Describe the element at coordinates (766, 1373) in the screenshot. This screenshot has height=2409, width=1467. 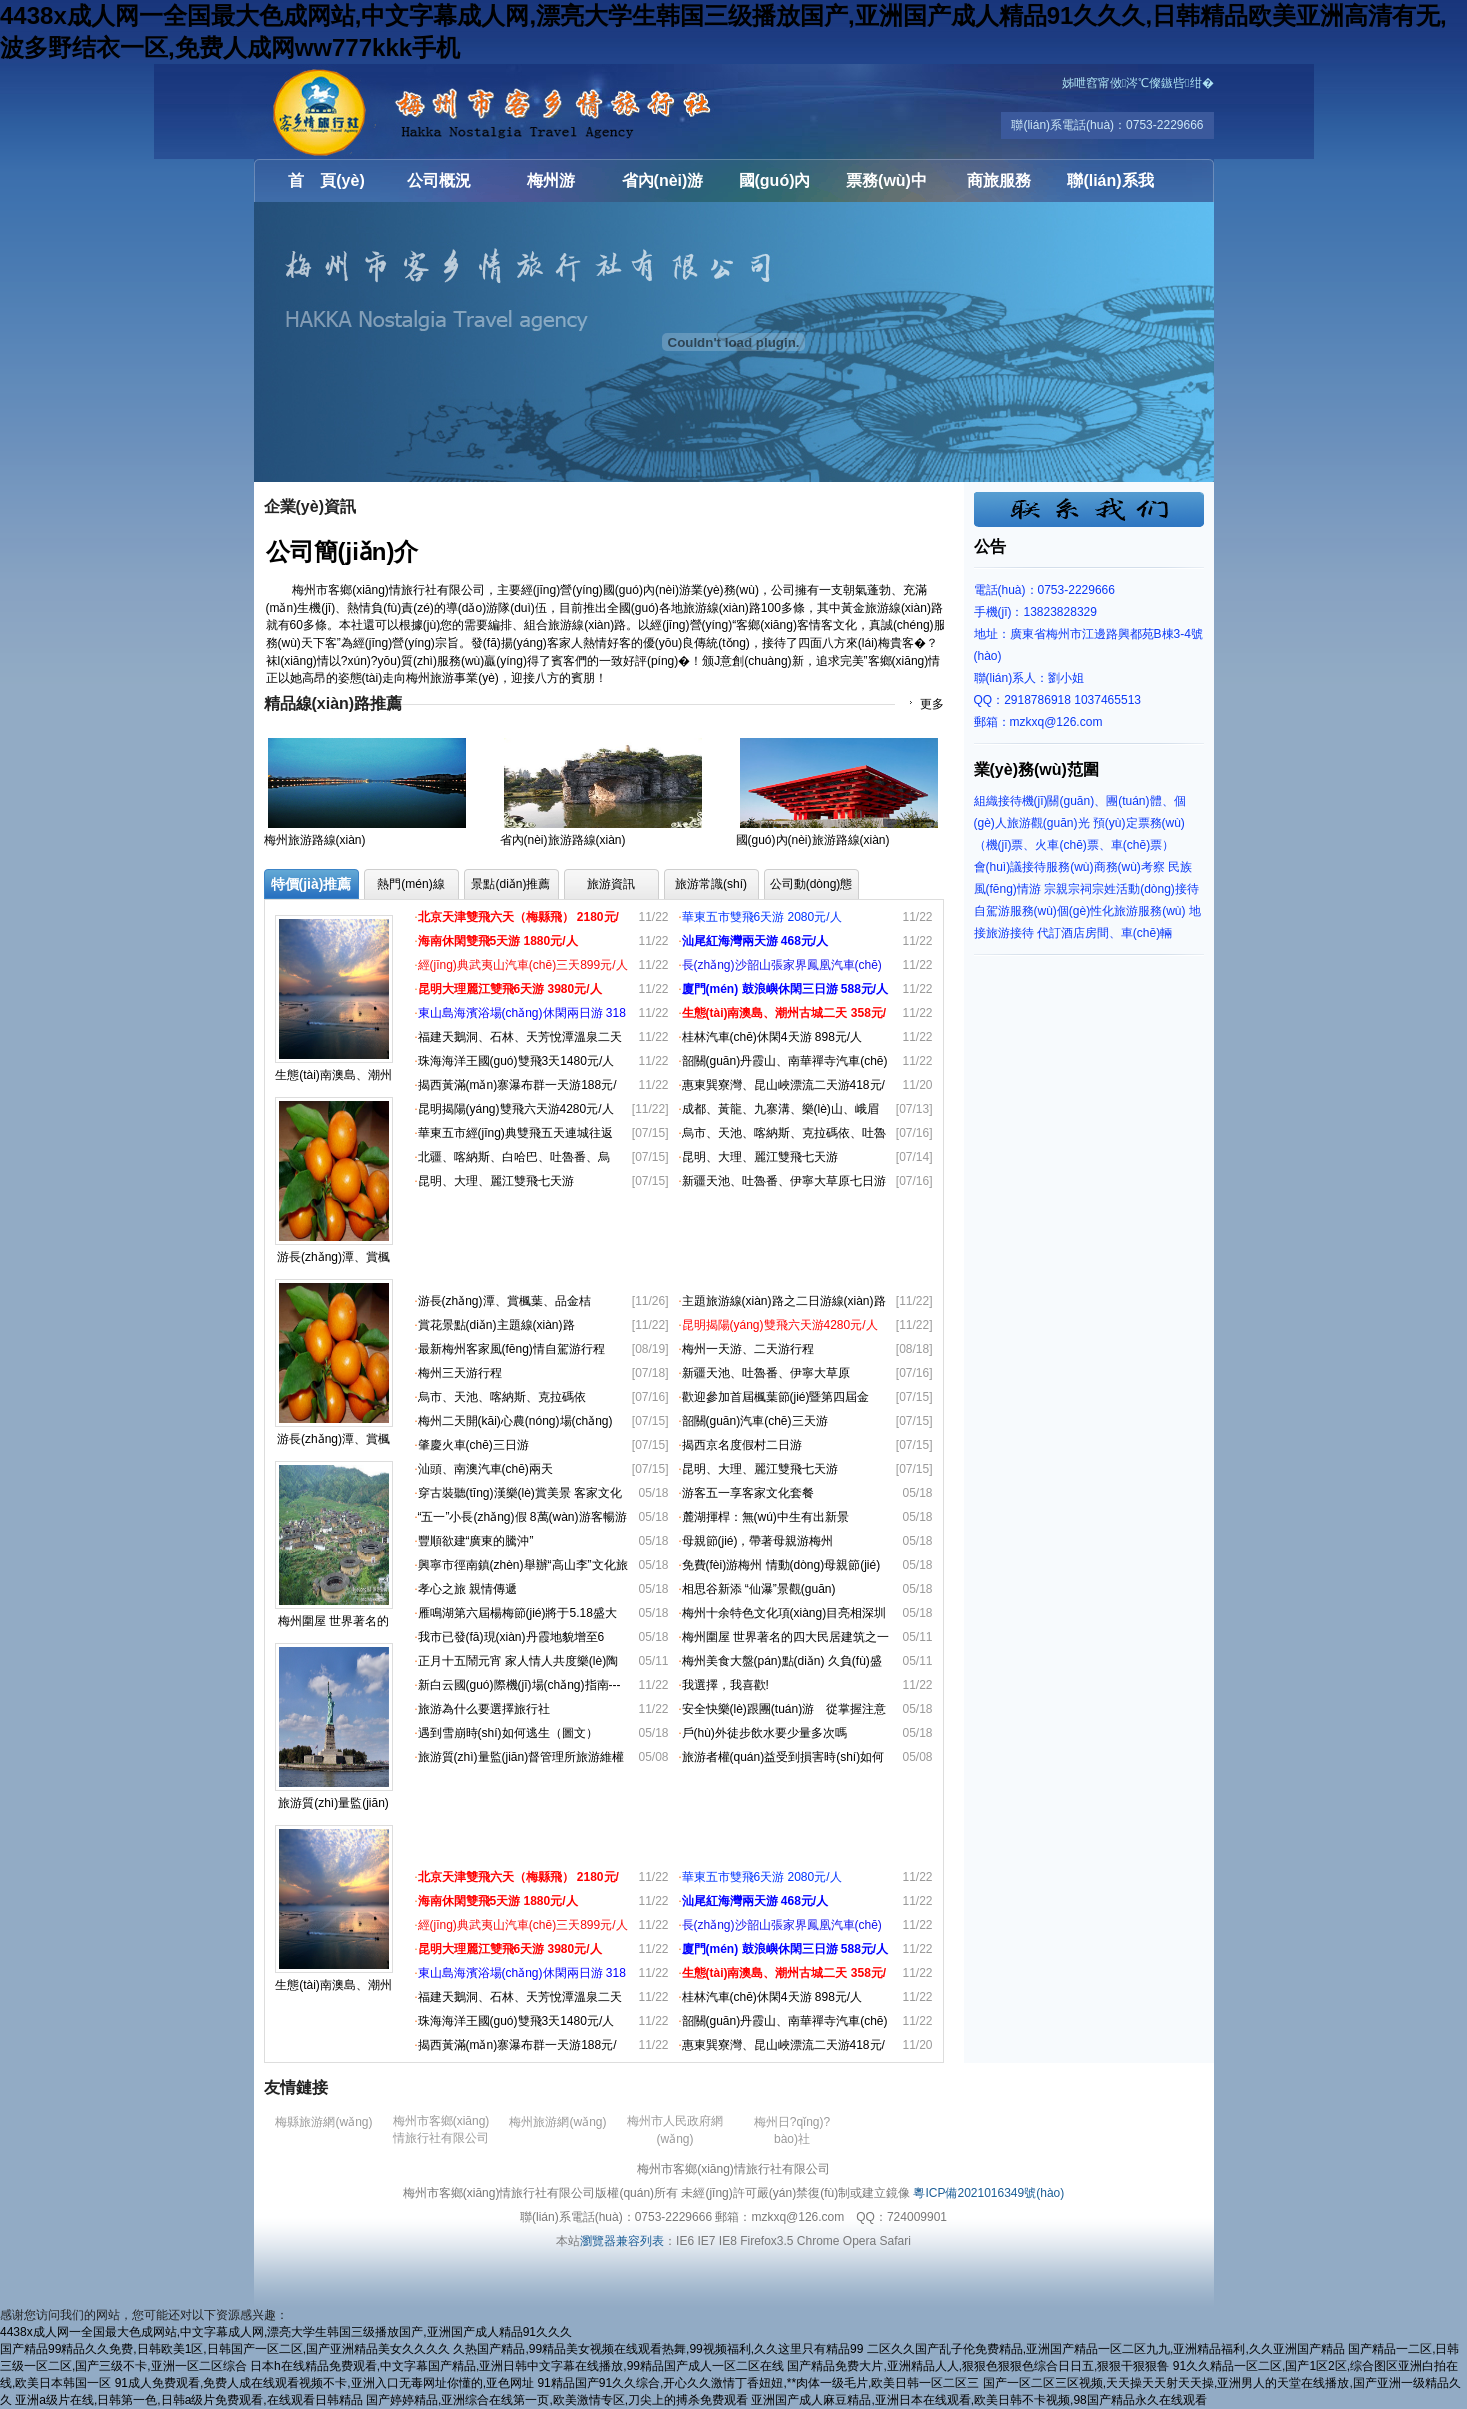
I see `新疆天池、吐魯番、伊寧大草原` at that location.